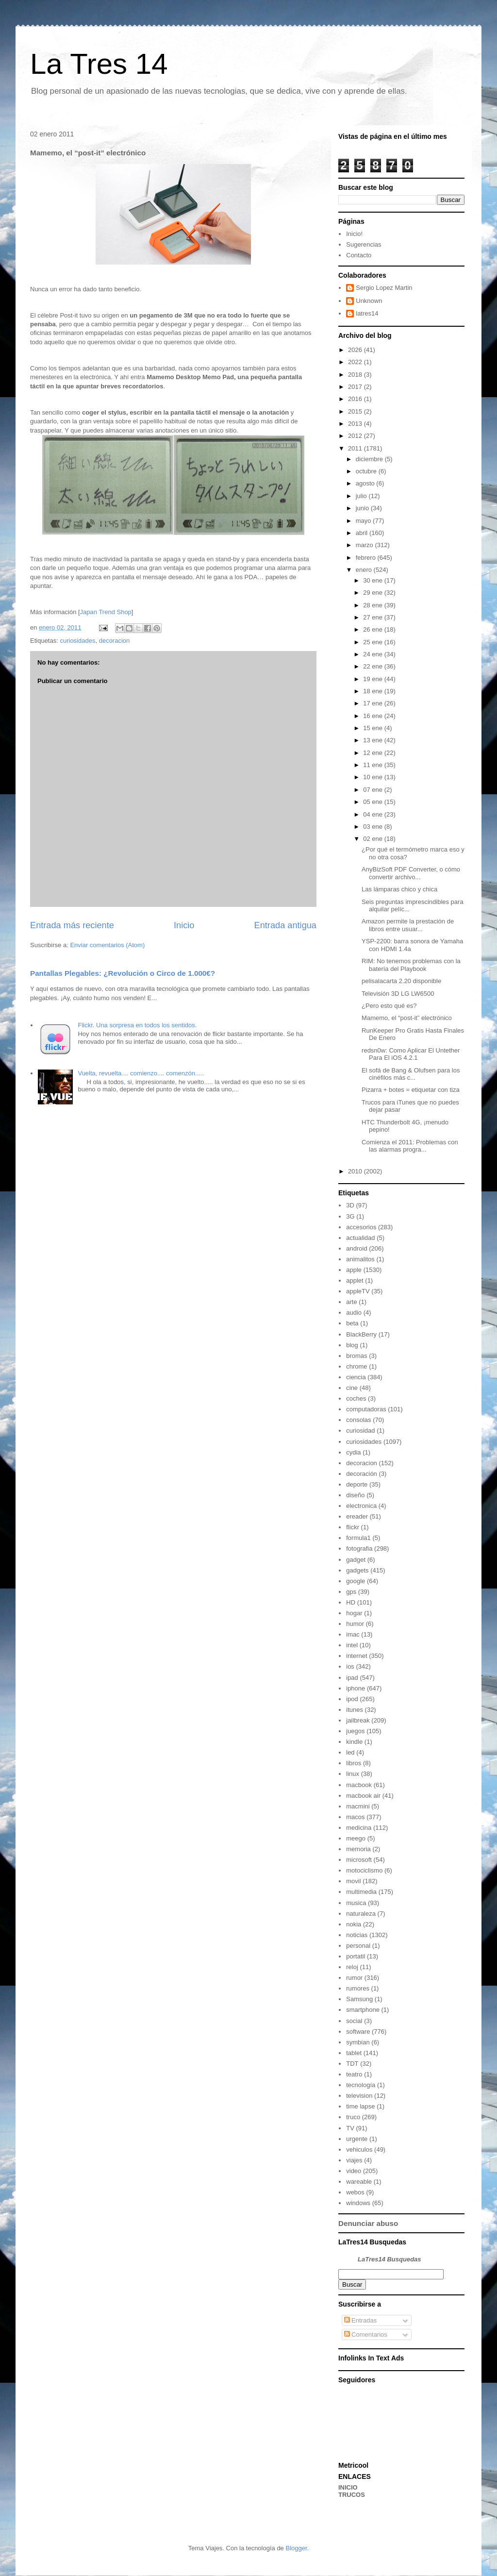 This screenshot has height=2576, width=497. Describe the element at coordinates (355, 1623) in the screenshot. I see `humor` at that location.